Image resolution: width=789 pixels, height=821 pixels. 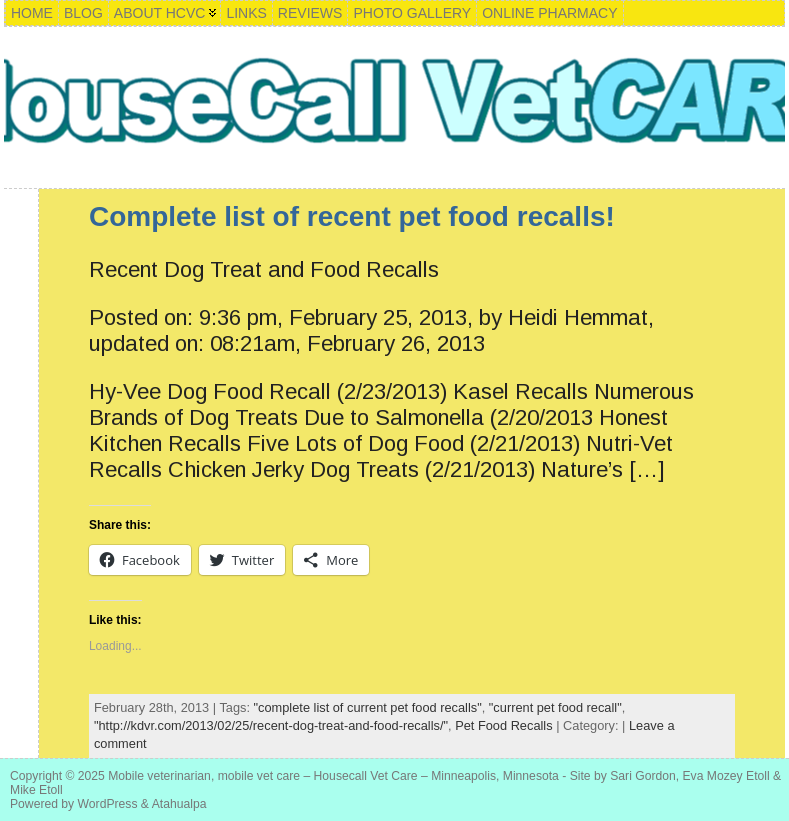 I want to click on Mobile veterinarian, mobile vet care – Housecall Vet Care – Minneapolis, Minnesota, so click(x=333, y=776).